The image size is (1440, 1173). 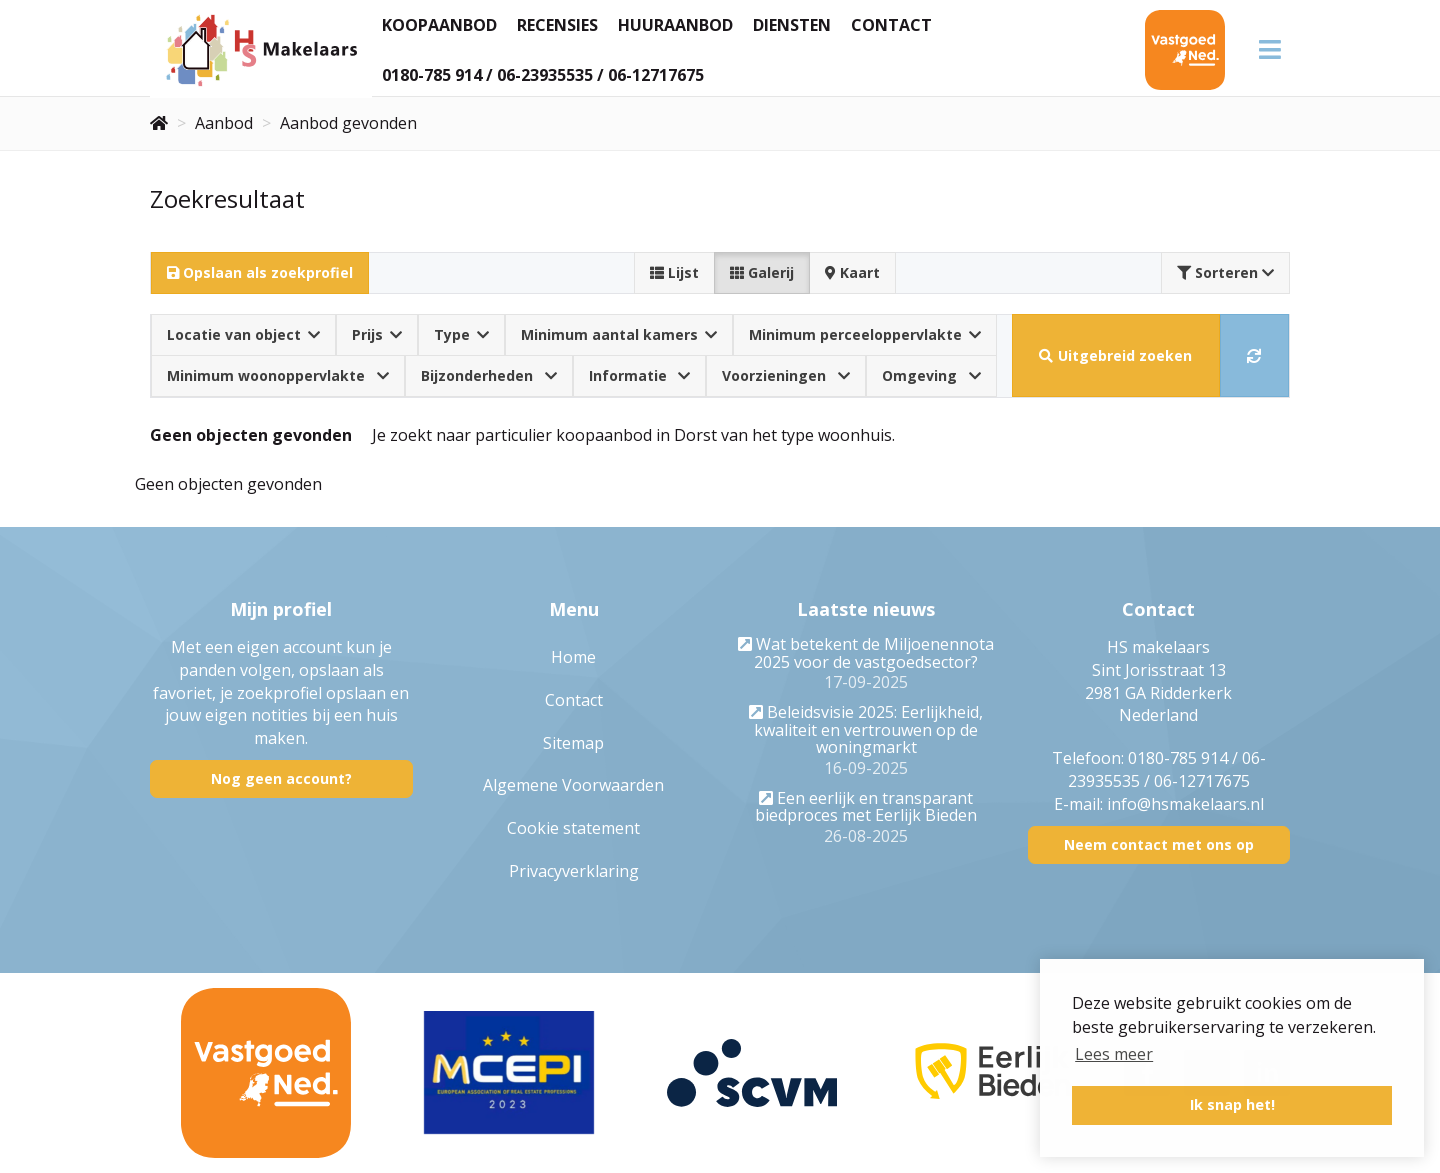 I want to click on Minimum aantal kamers, so click(x=619, y=334).